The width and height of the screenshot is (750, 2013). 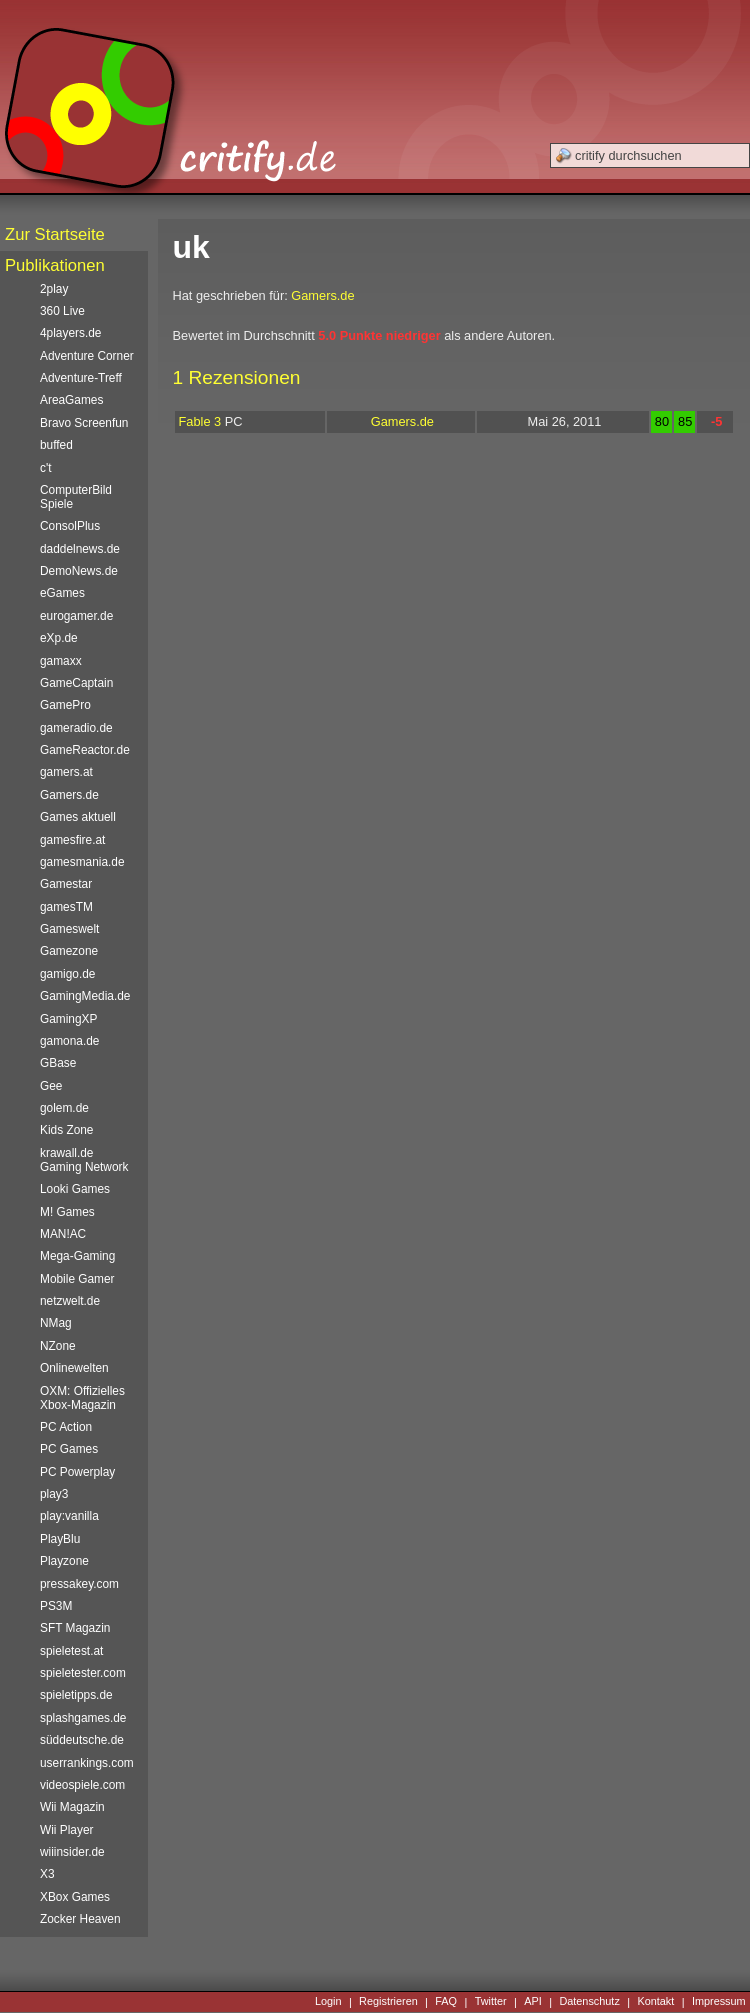 What do you see at coordinates (51, 1086) in the screenshot?
I see `Gee` at bounding box center [51, 1086].